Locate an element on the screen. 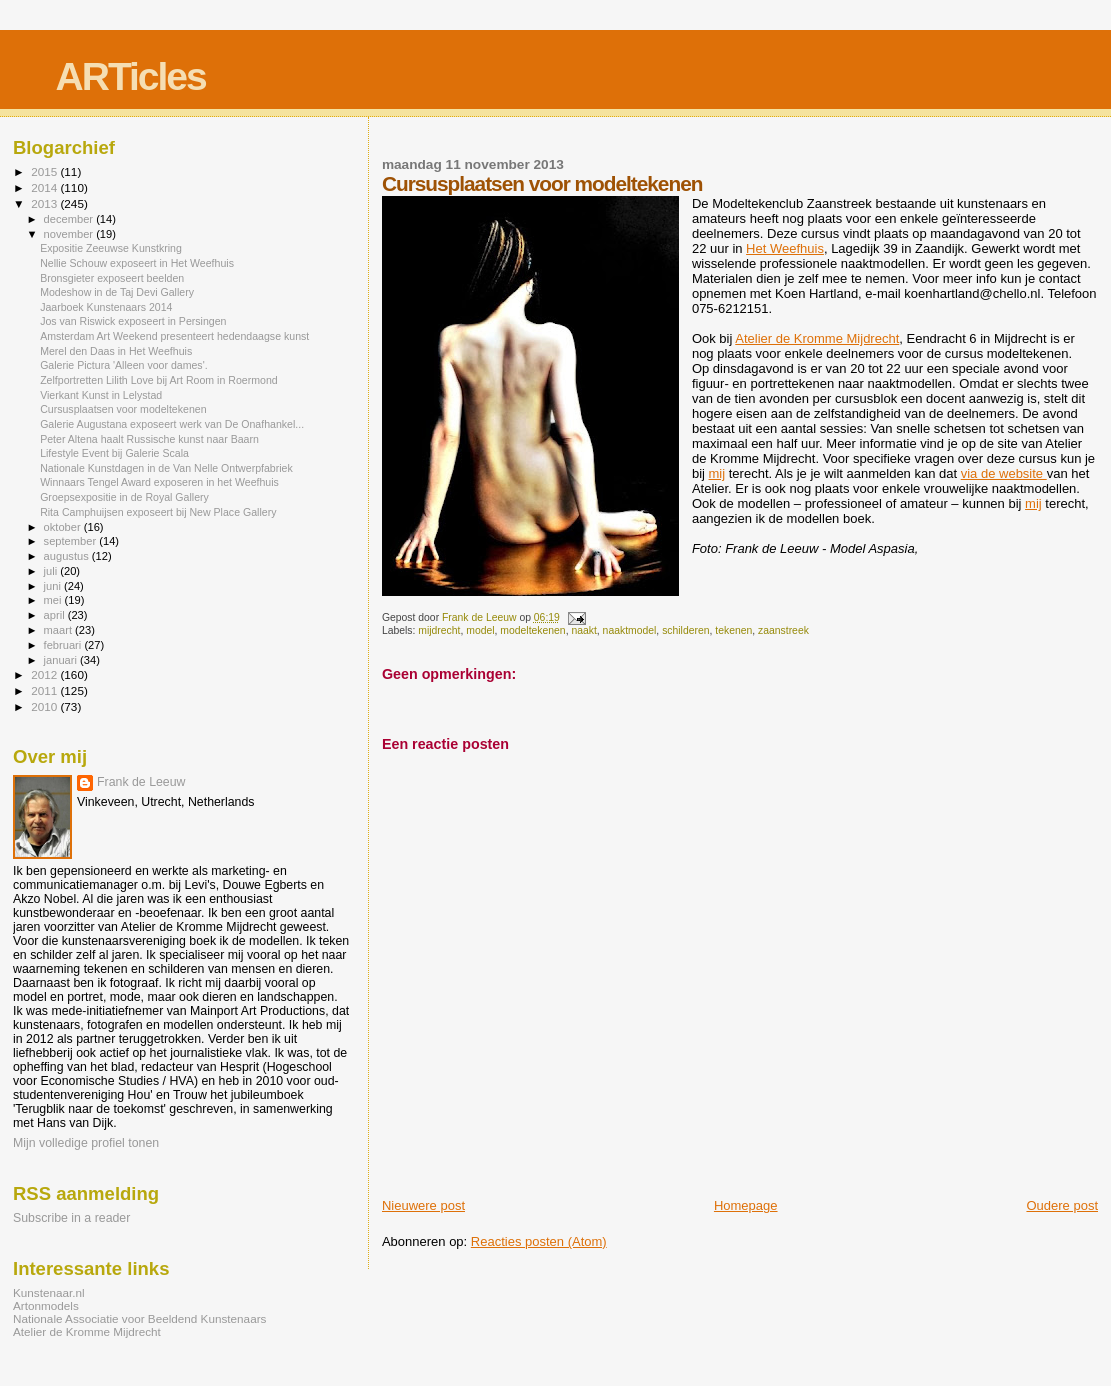  Amsterdam Art Weekend presenteert hedendaagse kunst is located at coordinates (174, 336).